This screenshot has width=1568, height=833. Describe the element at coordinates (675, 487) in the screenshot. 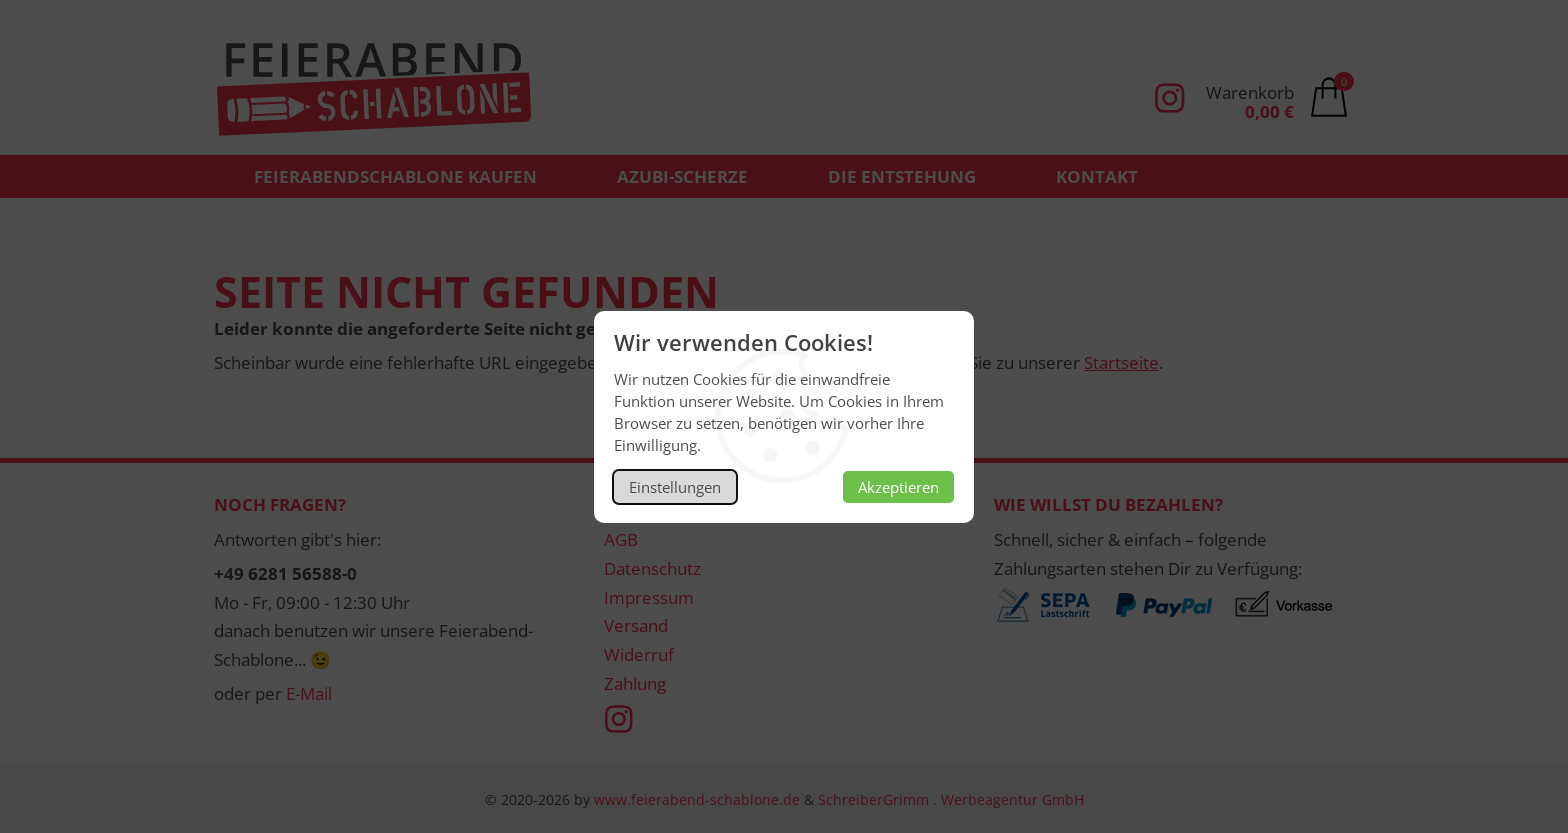

I see `Einstellungen` at that location.